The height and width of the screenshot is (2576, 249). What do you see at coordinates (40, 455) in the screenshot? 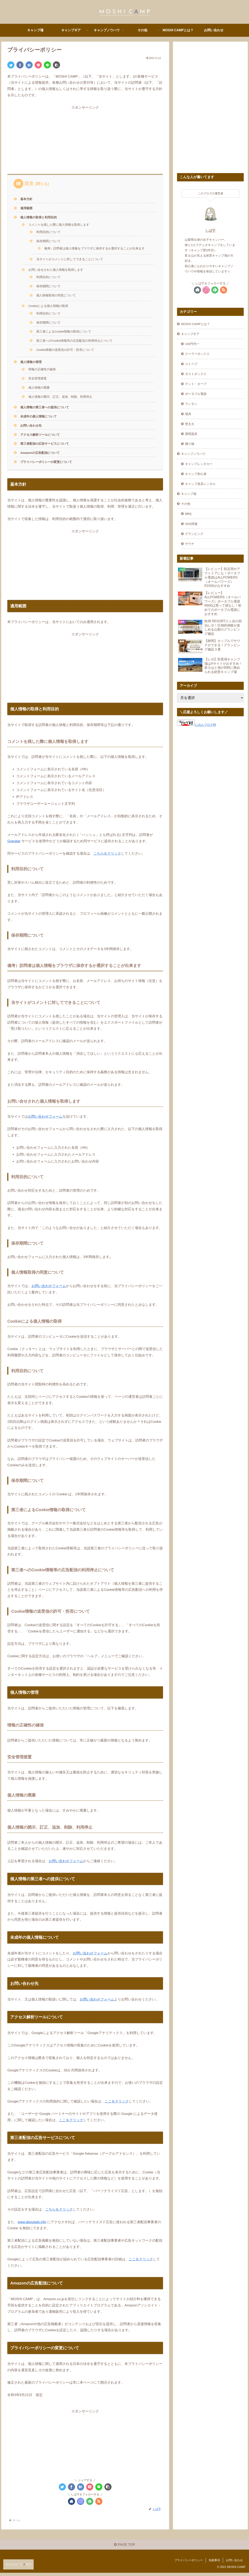
I see `Amazonの広告配信について` at bounding box center [40, 455].